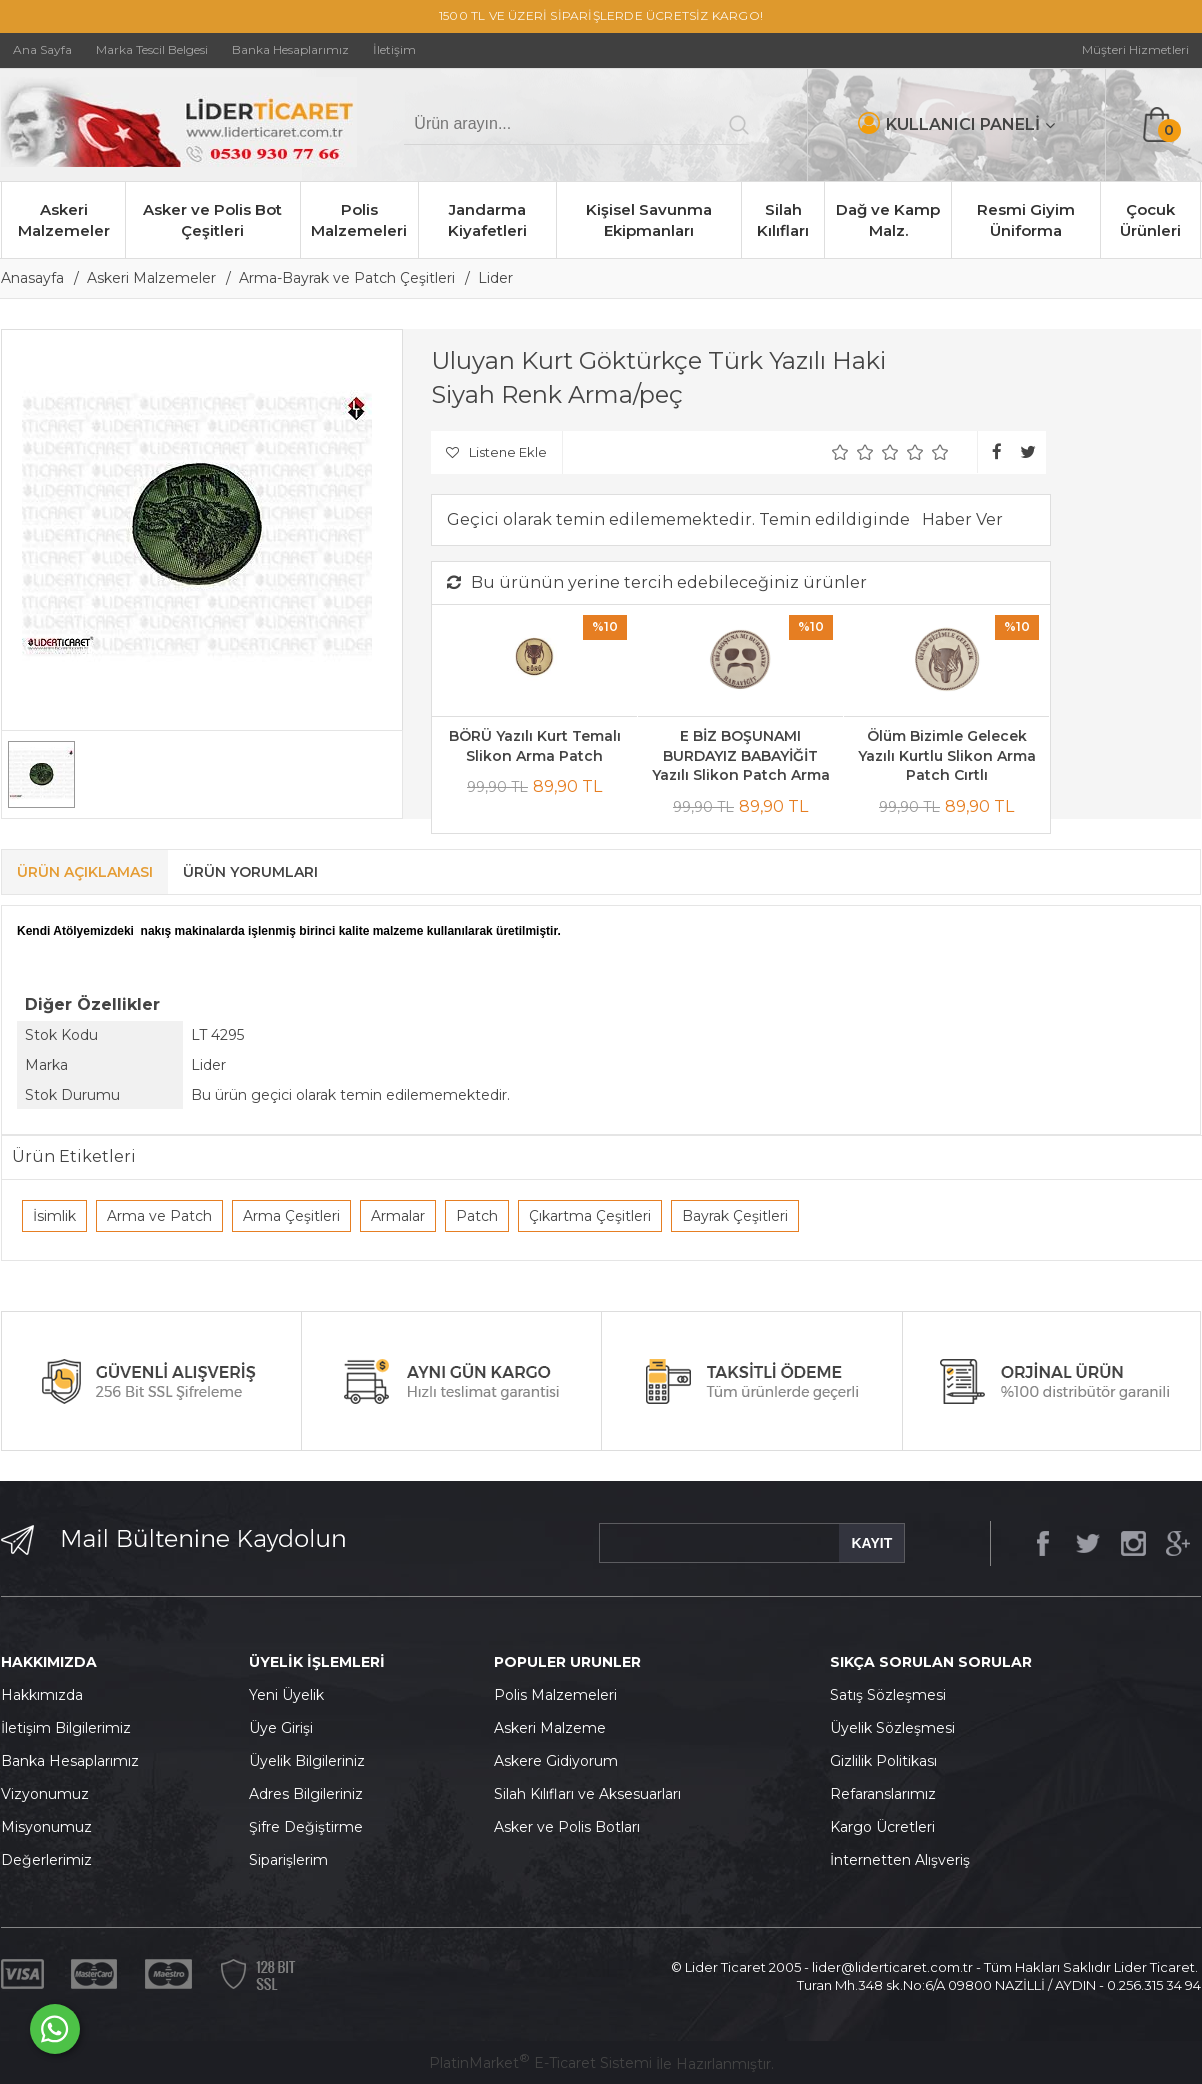 Image resolution: width=1202 pixels, height=2084 pixels. Describe the element at coordinates (306, 1794) in the screenshot. I see `Adres Bilgileriniz` at that location.